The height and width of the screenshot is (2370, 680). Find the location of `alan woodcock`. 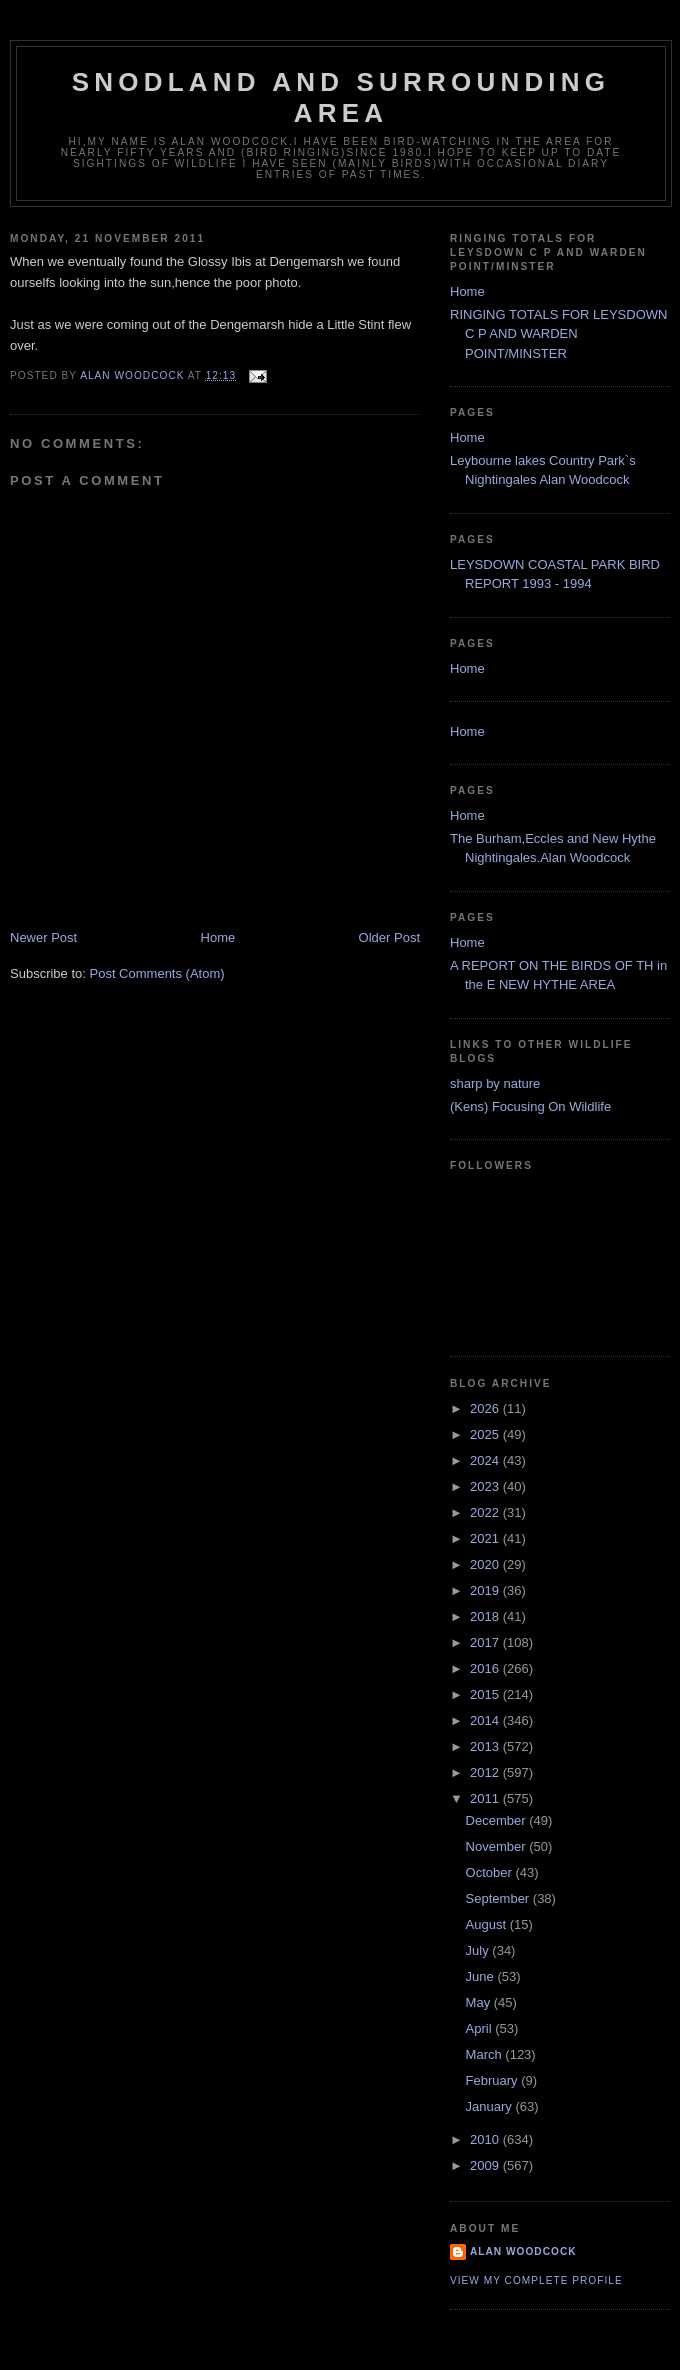

alan woodcock is located at coordinates (523, 2251).